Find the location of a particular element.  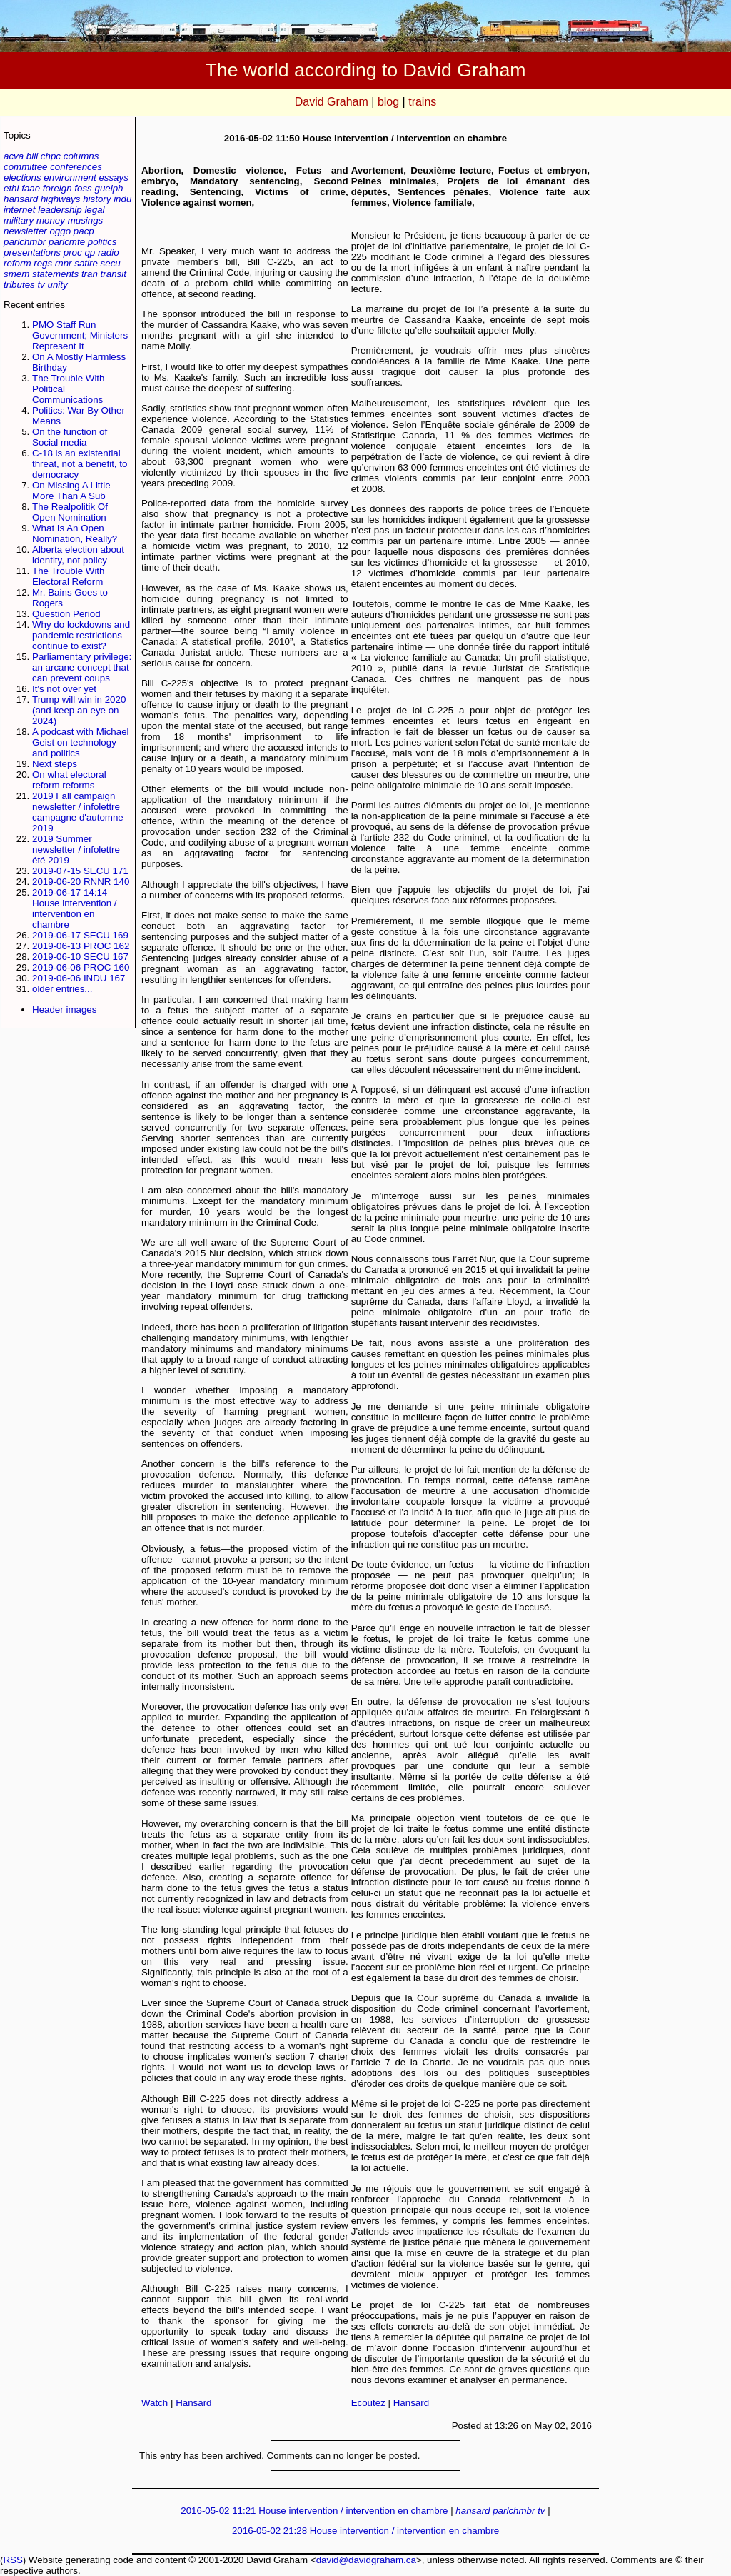

Parliamentary privilege: an arcane concept that can prevent coups is located at coordinates (81, 667).